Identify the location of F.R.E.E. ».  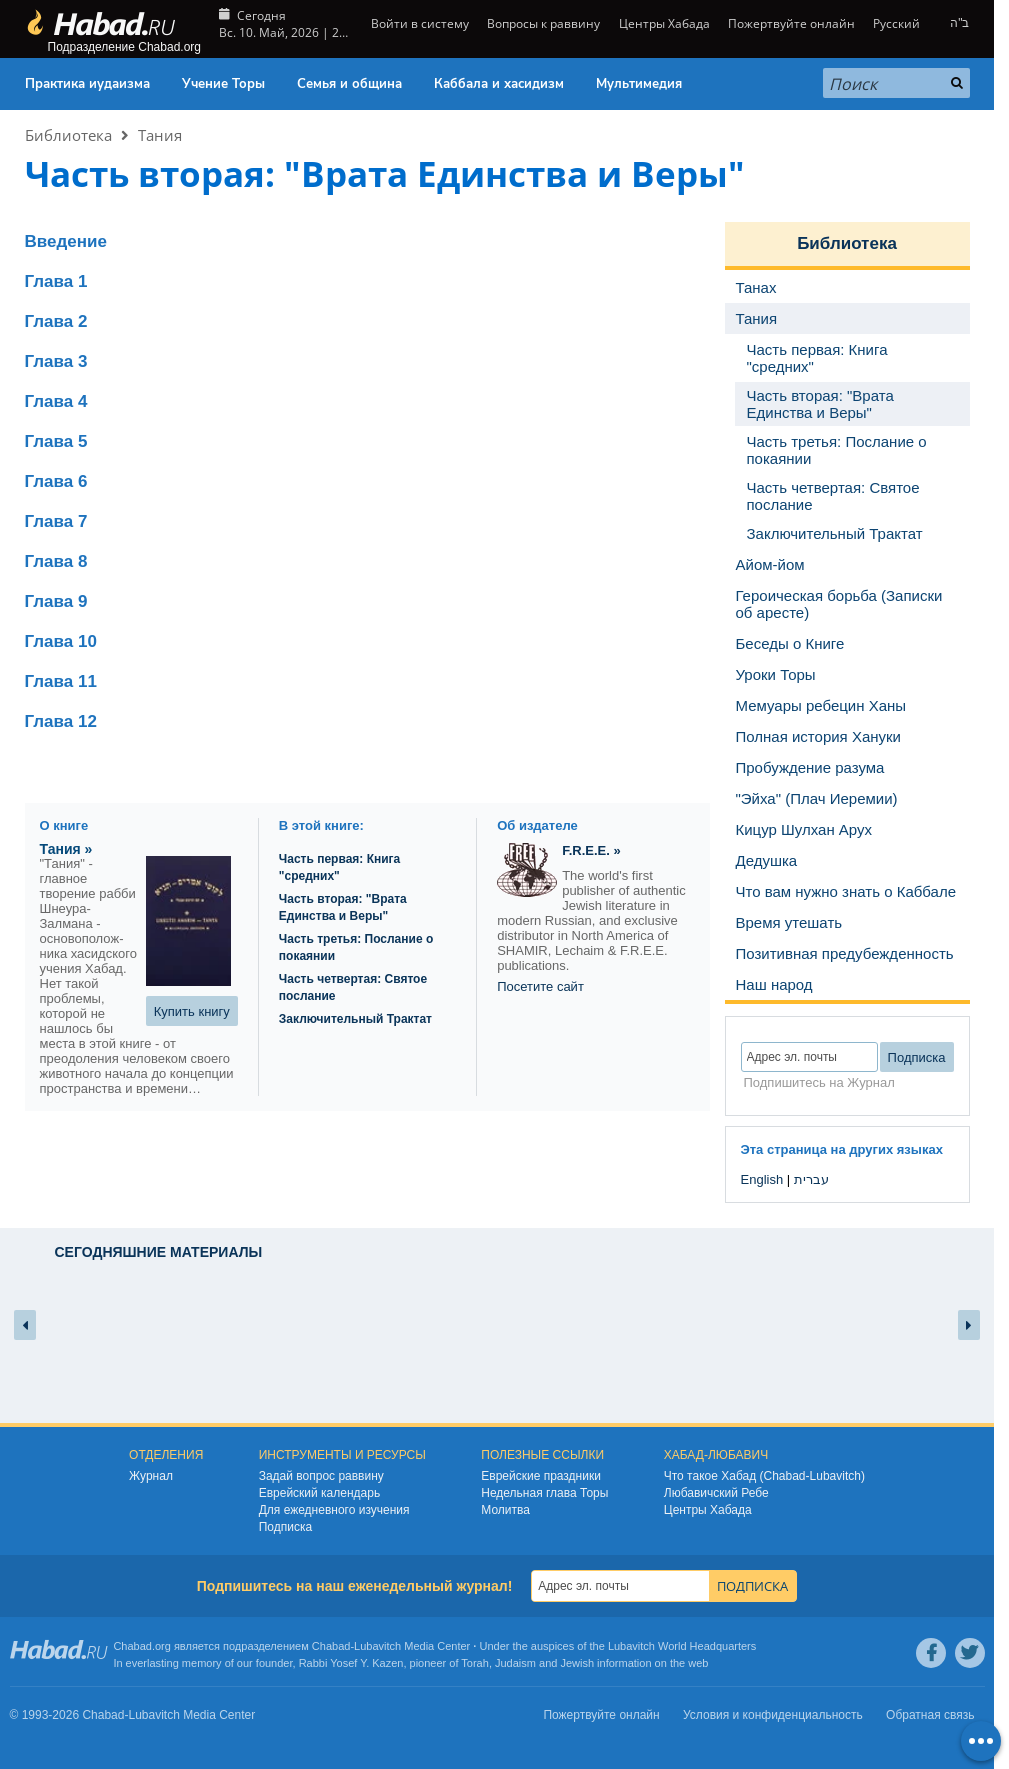
(591, 850).